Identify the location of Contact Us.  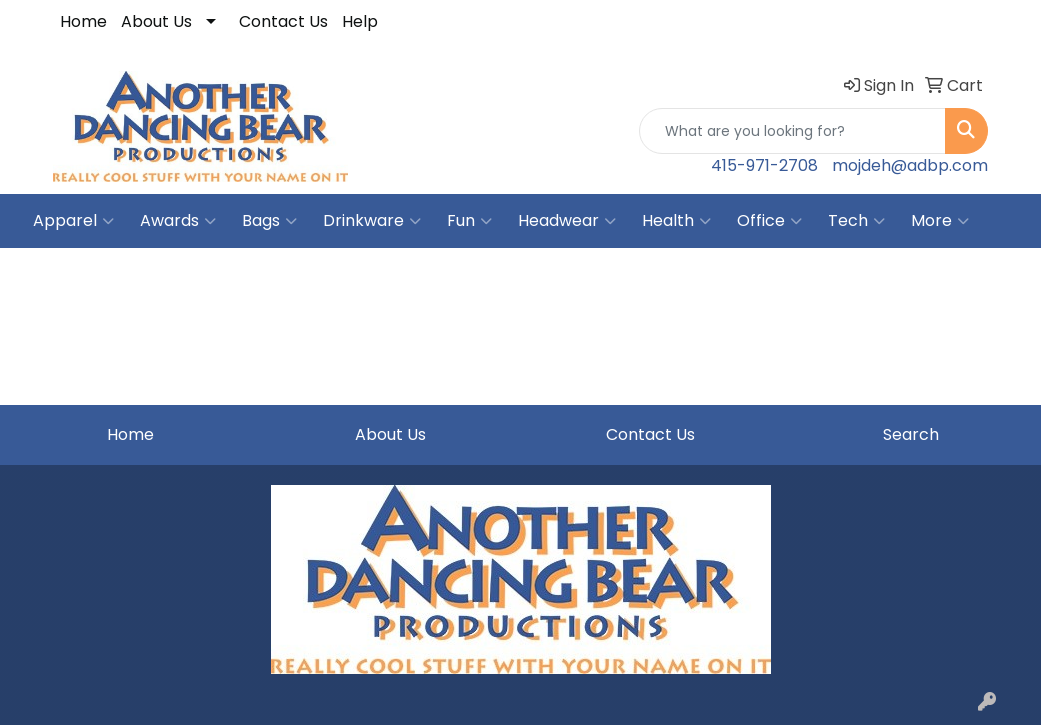
(283, 21).